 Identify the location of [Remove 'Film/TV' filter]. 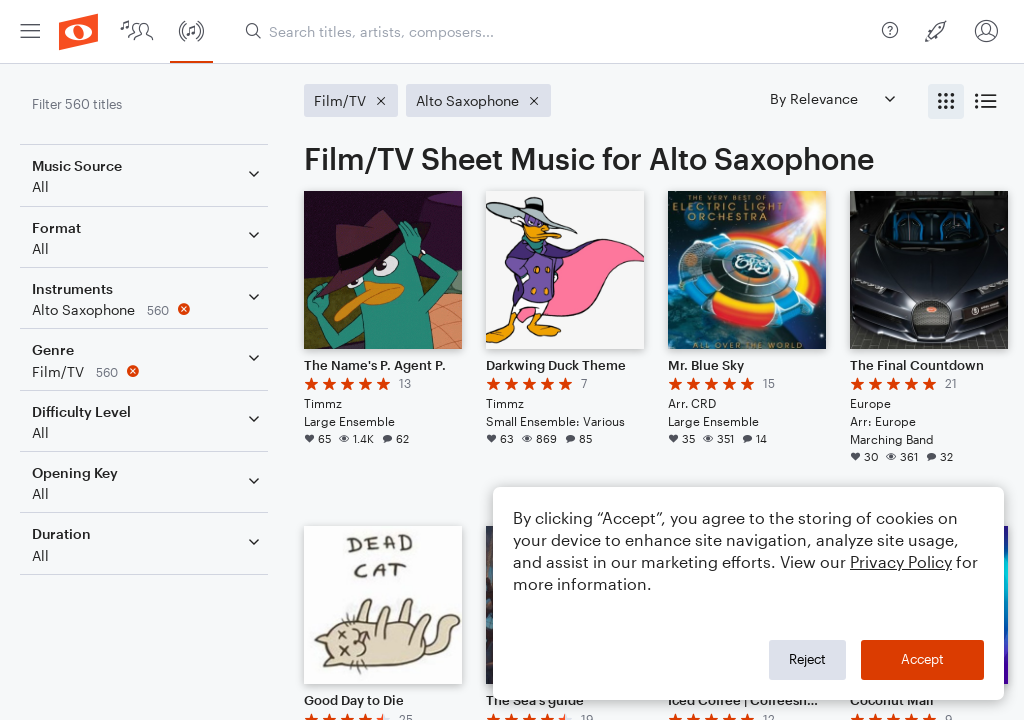
(148, 371).